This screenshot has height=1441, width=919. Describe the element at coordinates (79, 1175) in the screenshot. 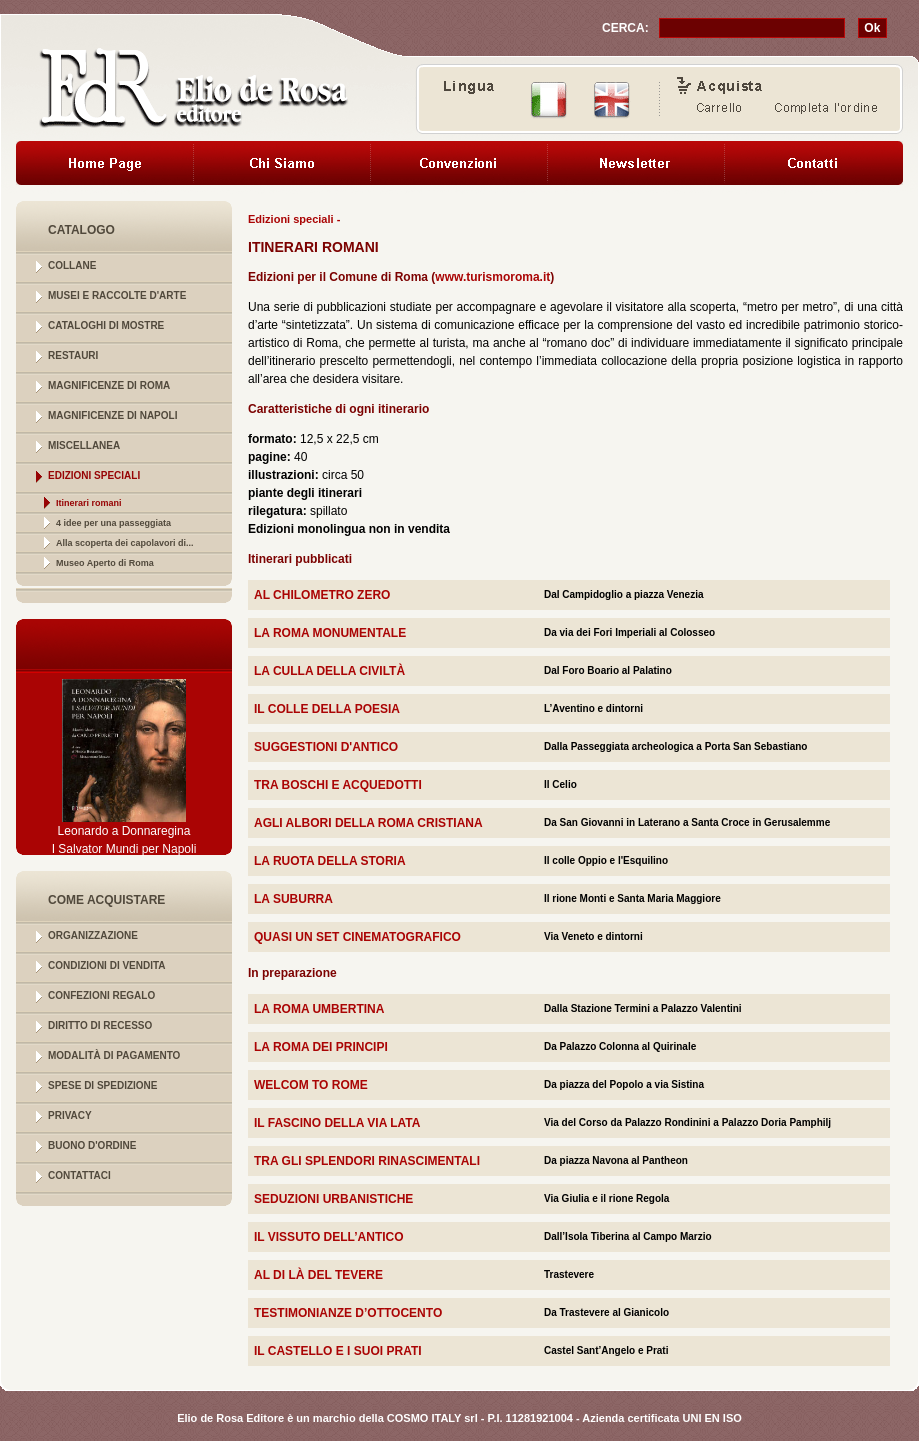

I see `CONTATTACI` at that location.